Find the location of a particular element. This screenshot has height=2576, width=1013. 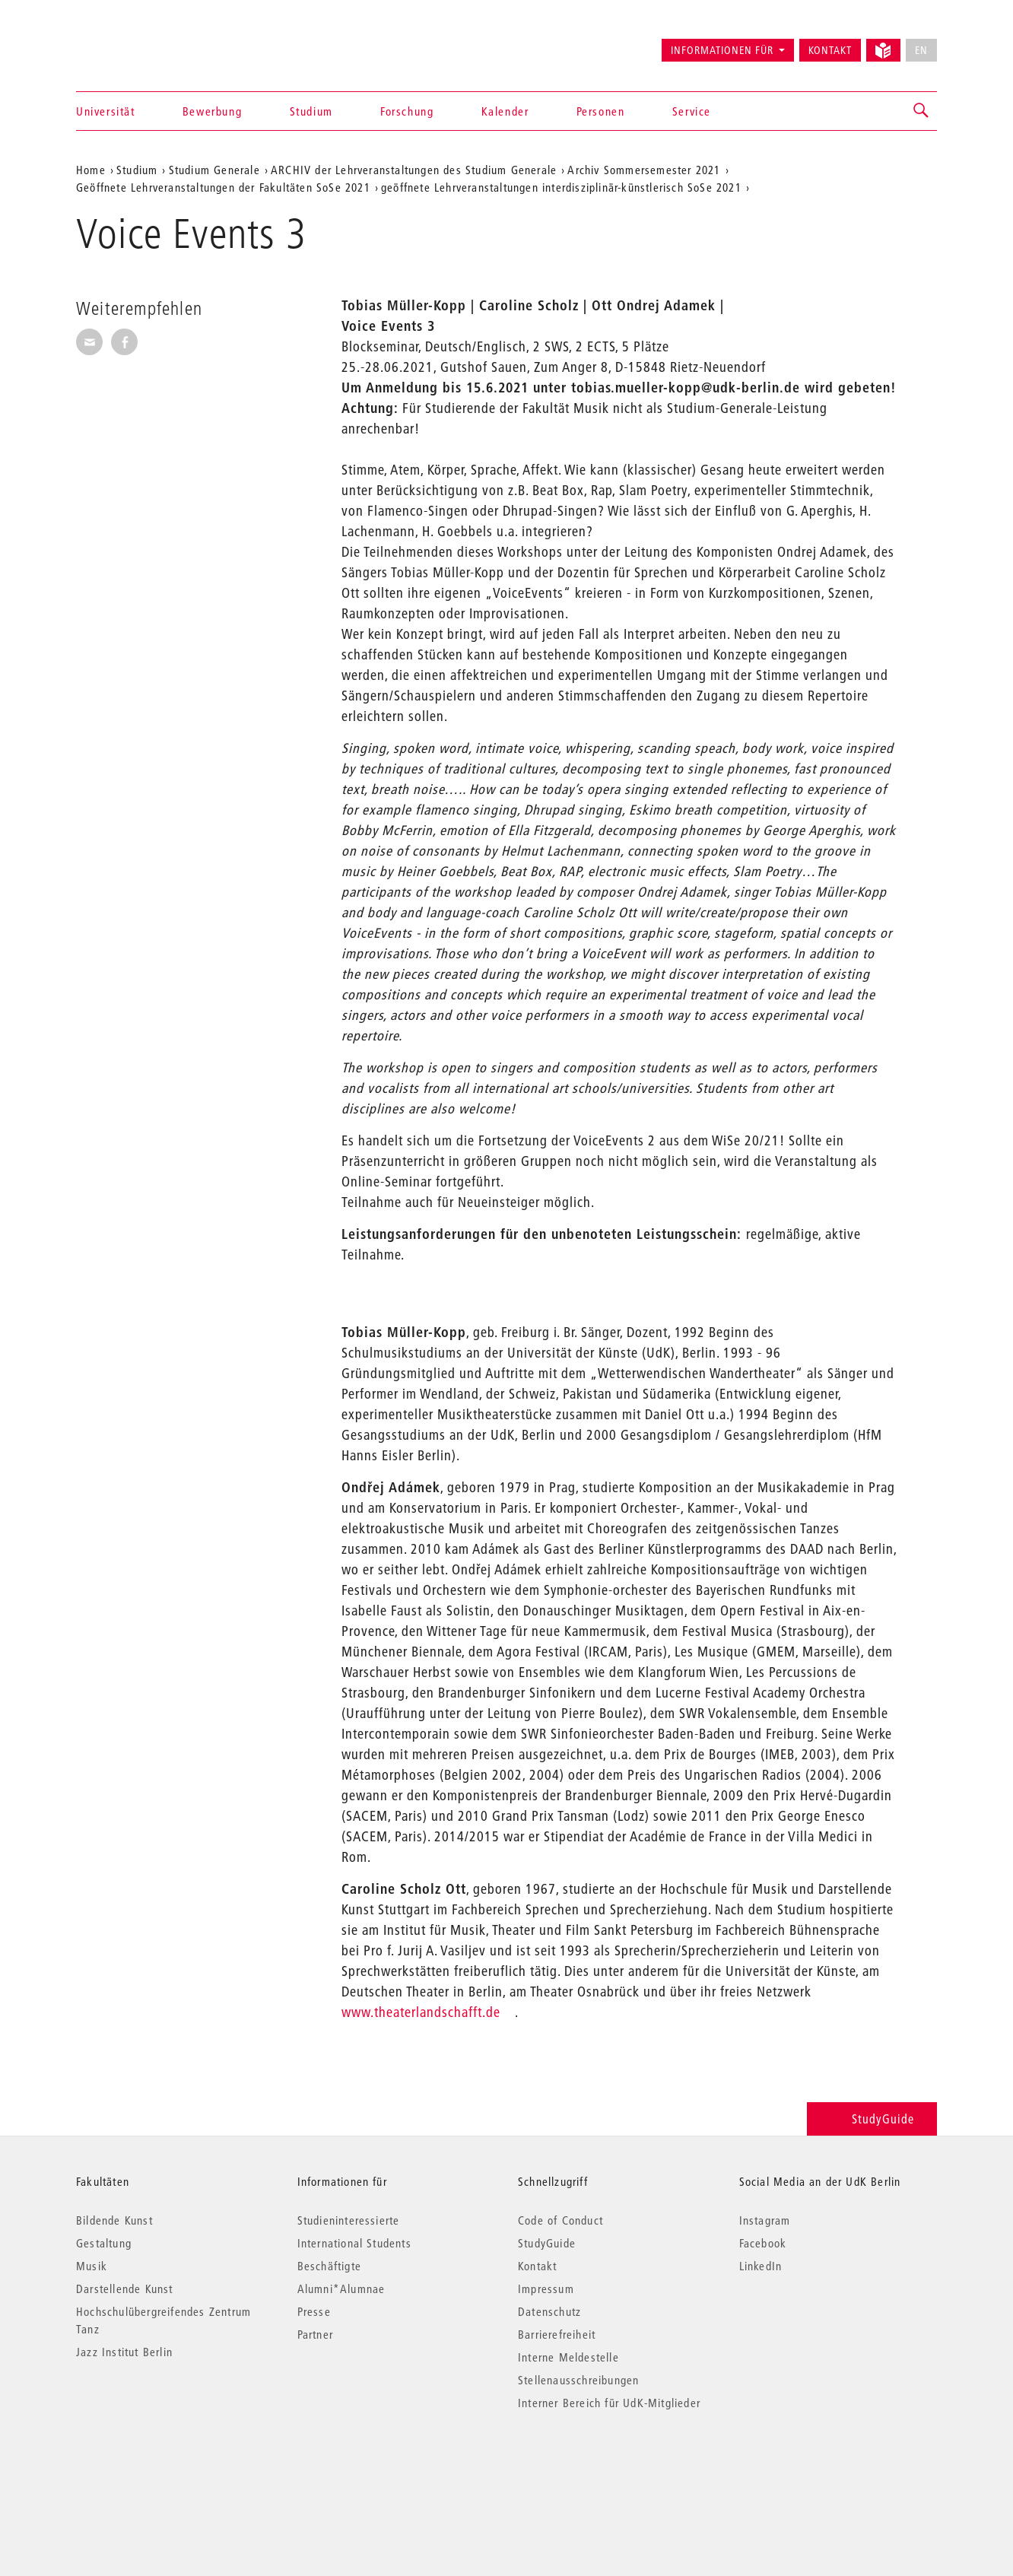

Jazz Institut Berlin is located at coordinates (124, 2351).